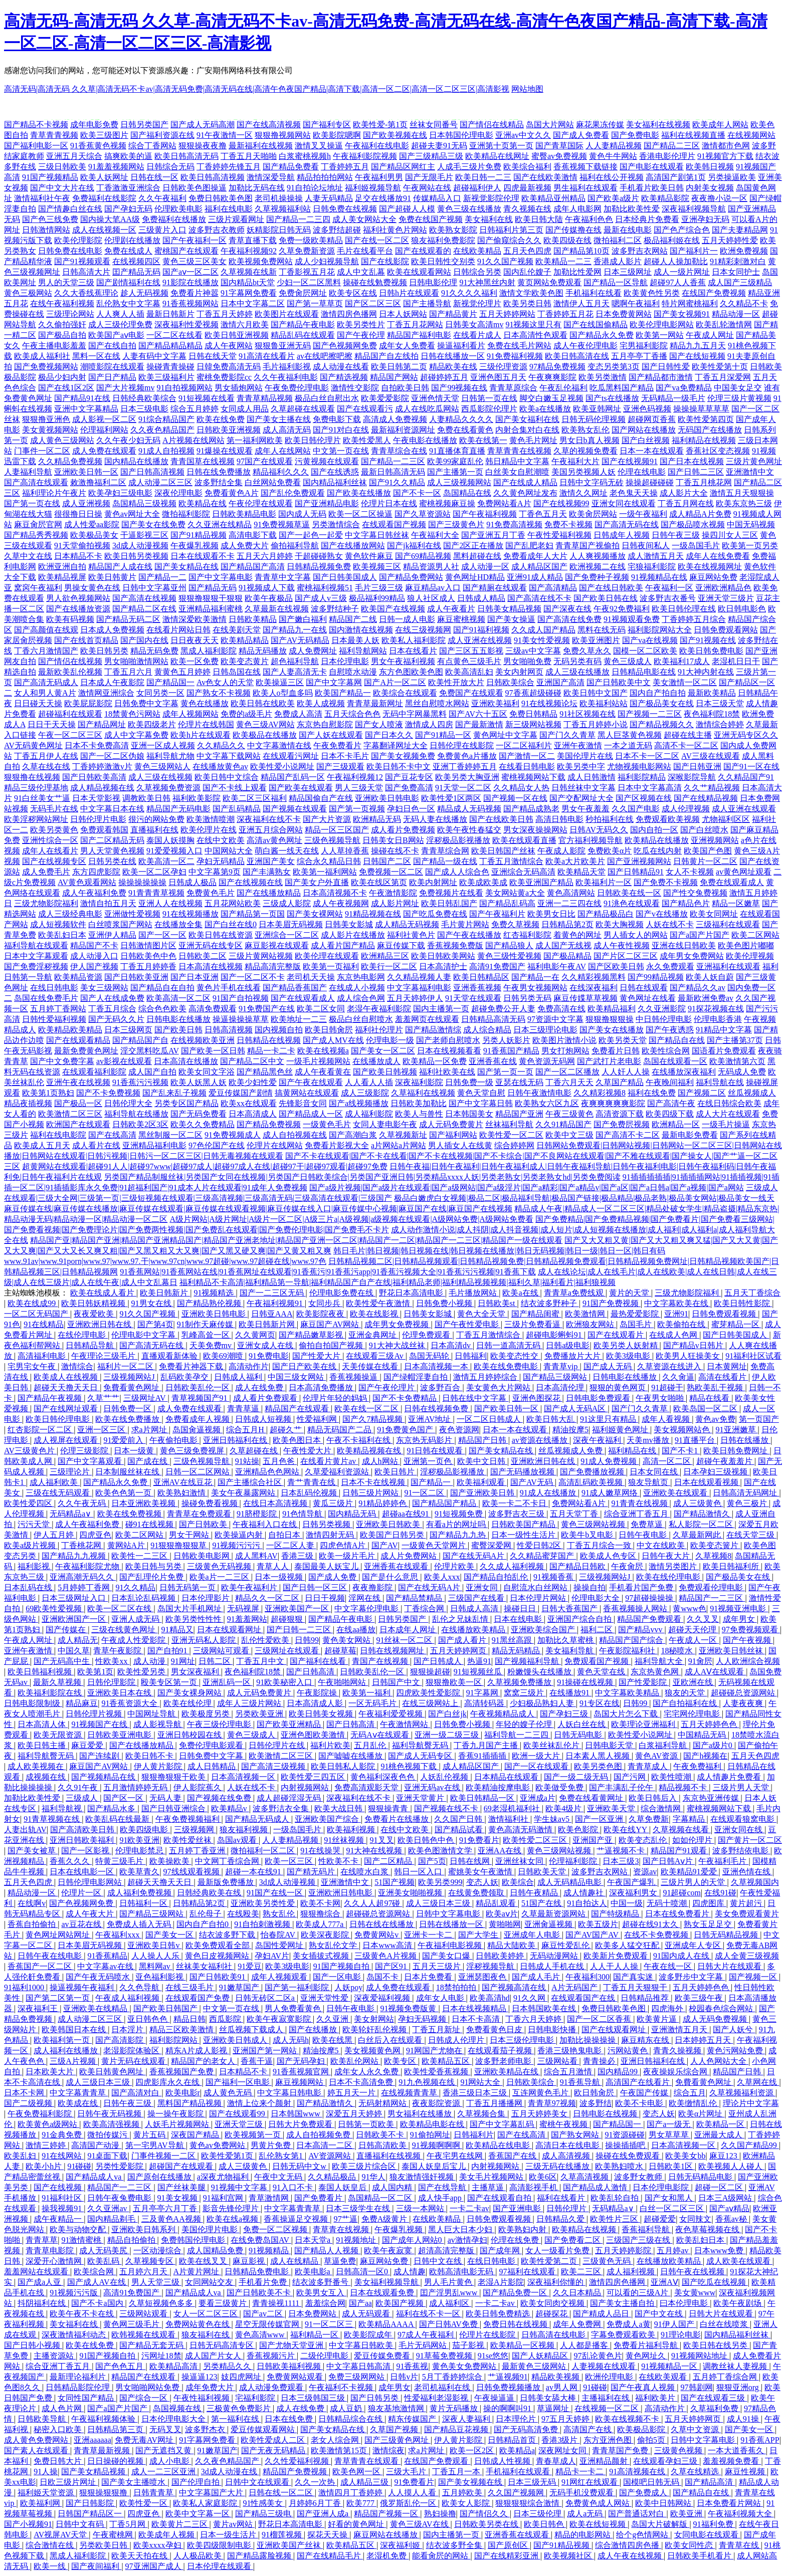 The height and width of the screenshot is (2576, 786). What do you see at coordinates (477, 556) in the screenshot?
I see `黑料超碰在线` at bounding box center [477, 556].